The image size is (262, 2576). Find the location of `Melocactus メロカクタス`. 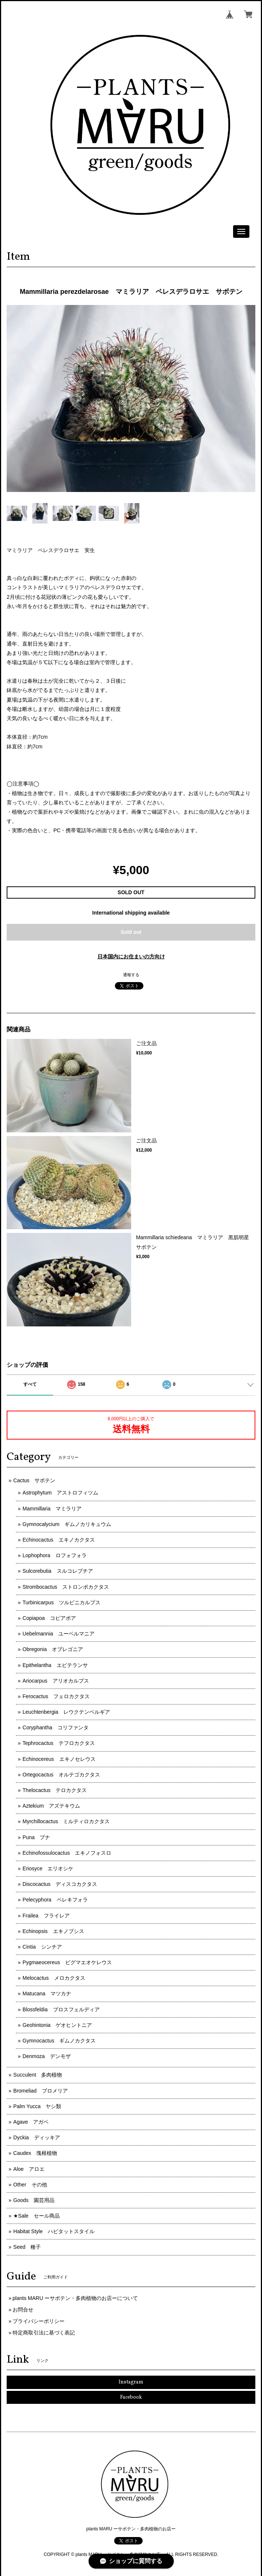

Melocactus メロカクタス is located at coordinates (54, 1978).